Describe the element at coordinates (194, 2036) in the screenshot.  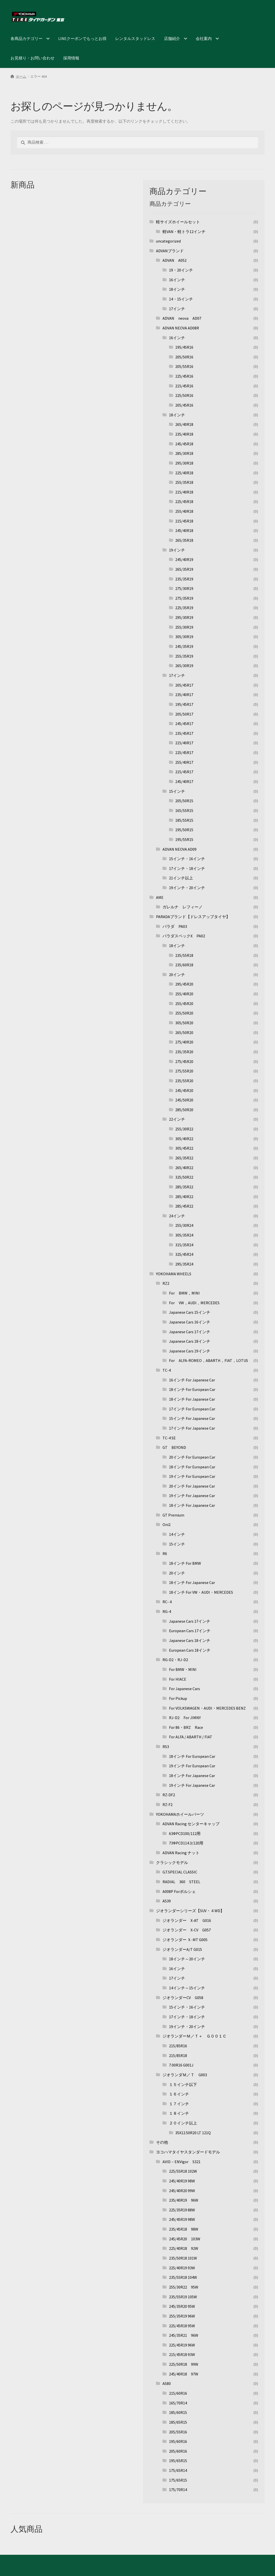
I see `ジオランダーＭ／Ｔ＋ Ｇ００１Ｃ` at that location.